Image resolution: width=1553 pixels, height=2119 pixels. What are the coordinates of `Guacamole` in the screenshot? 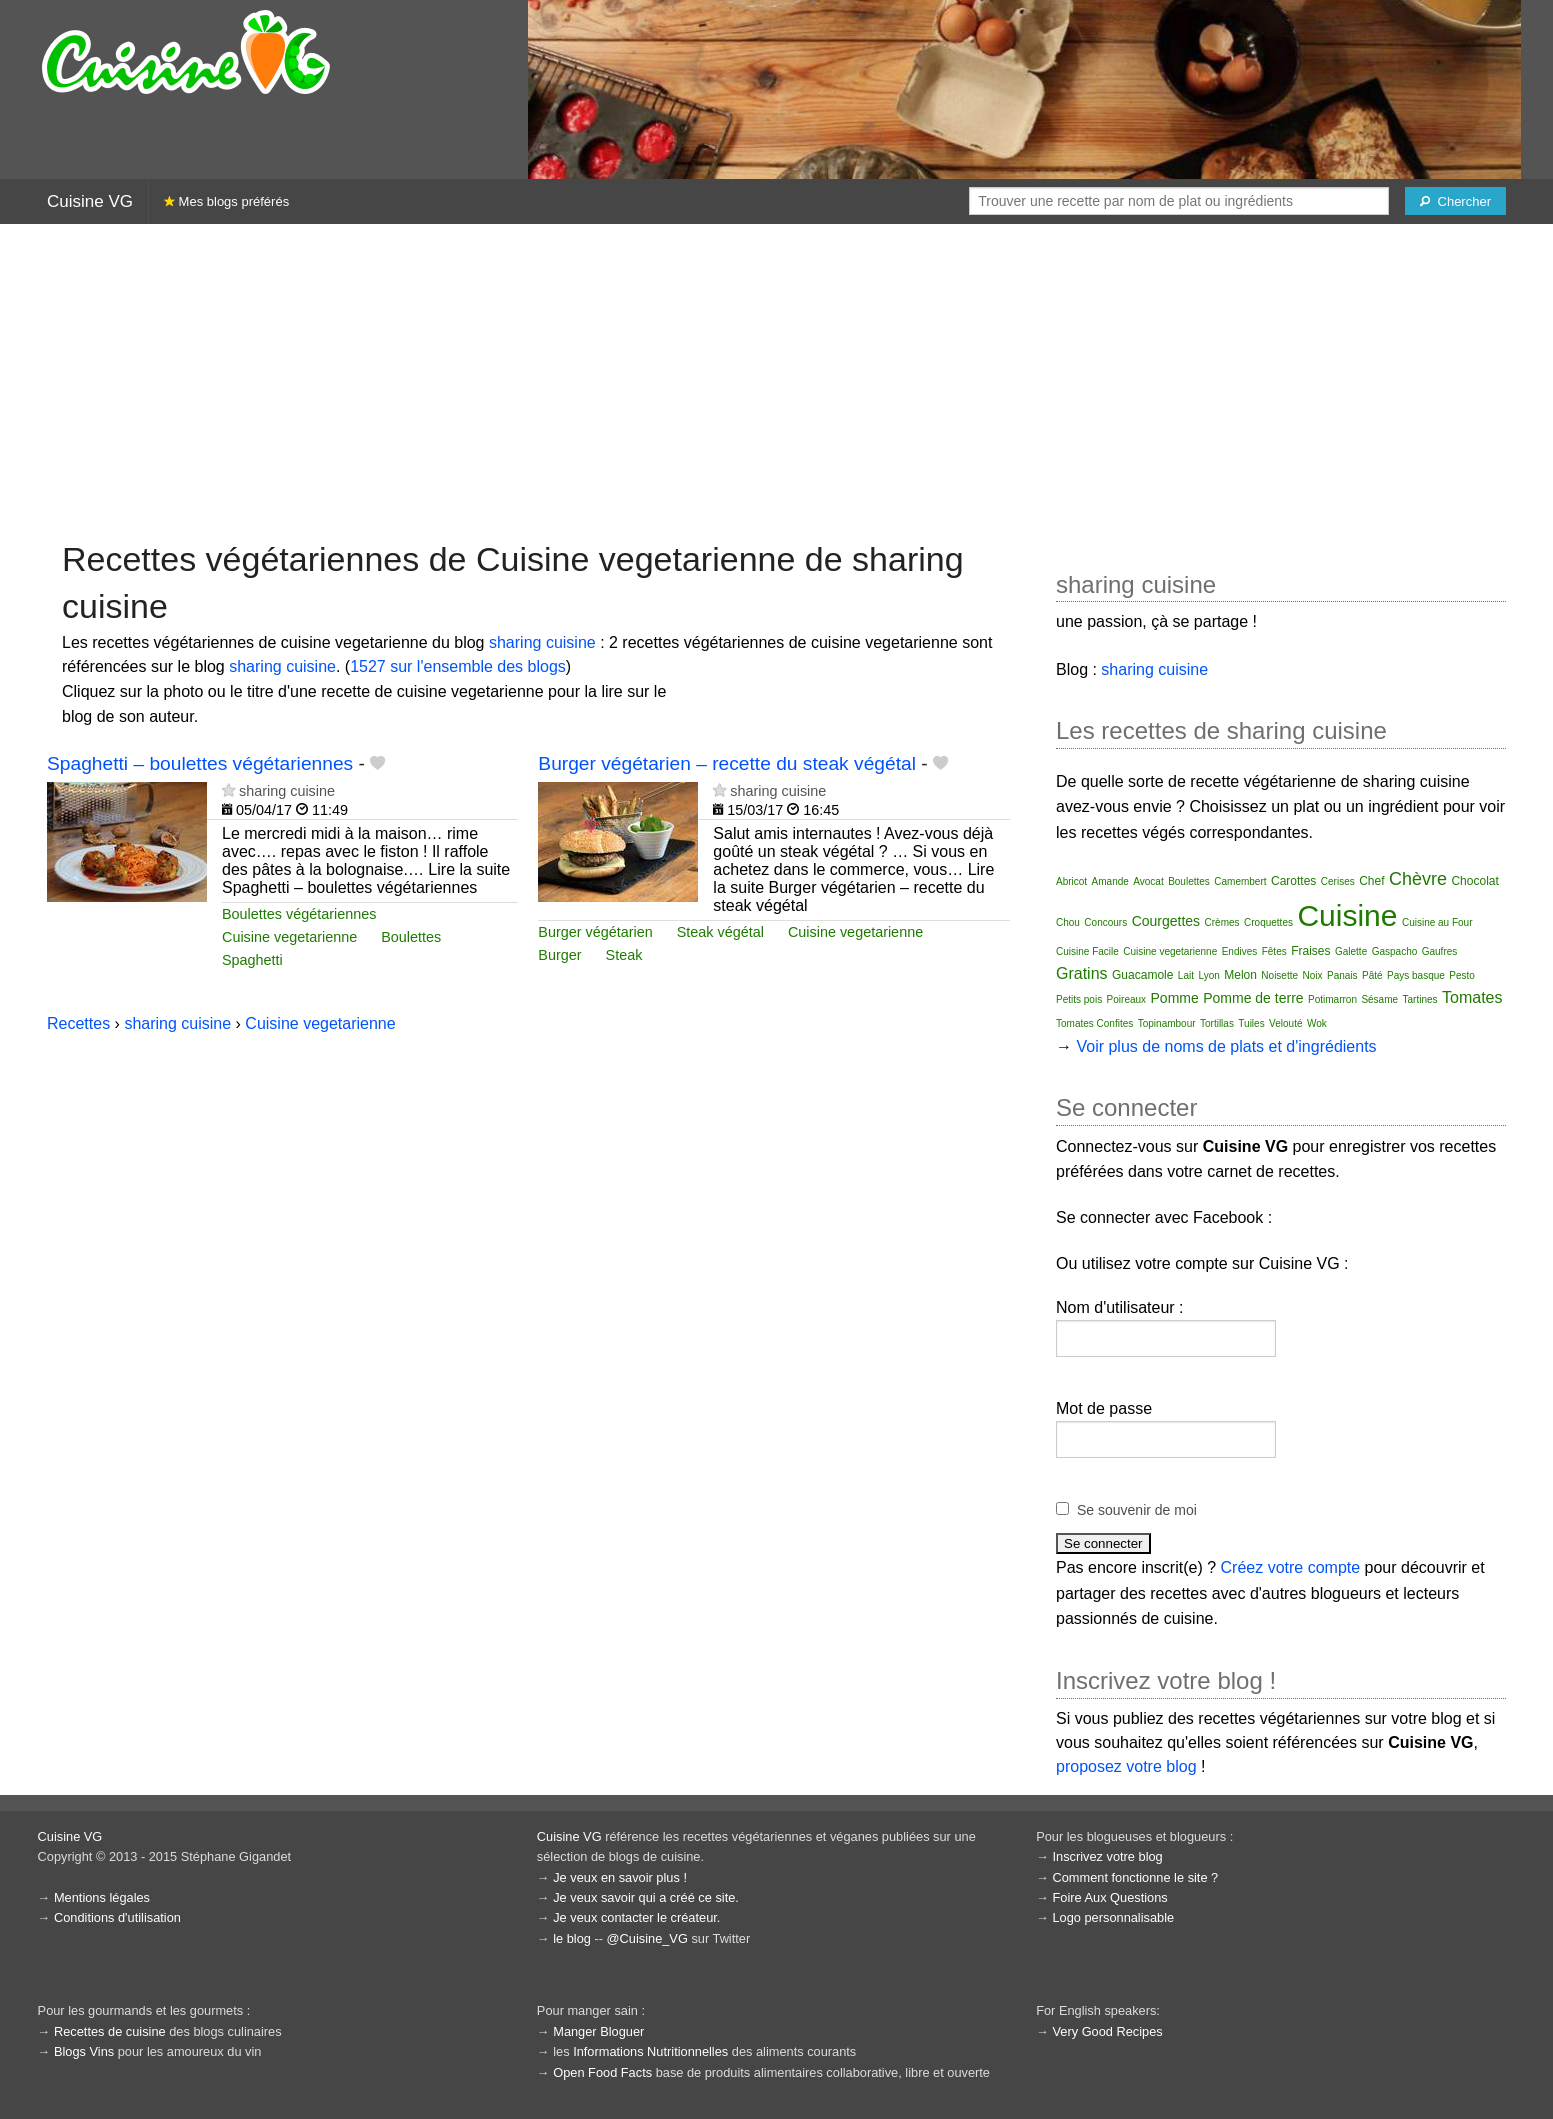 It's located at (1142, 975).